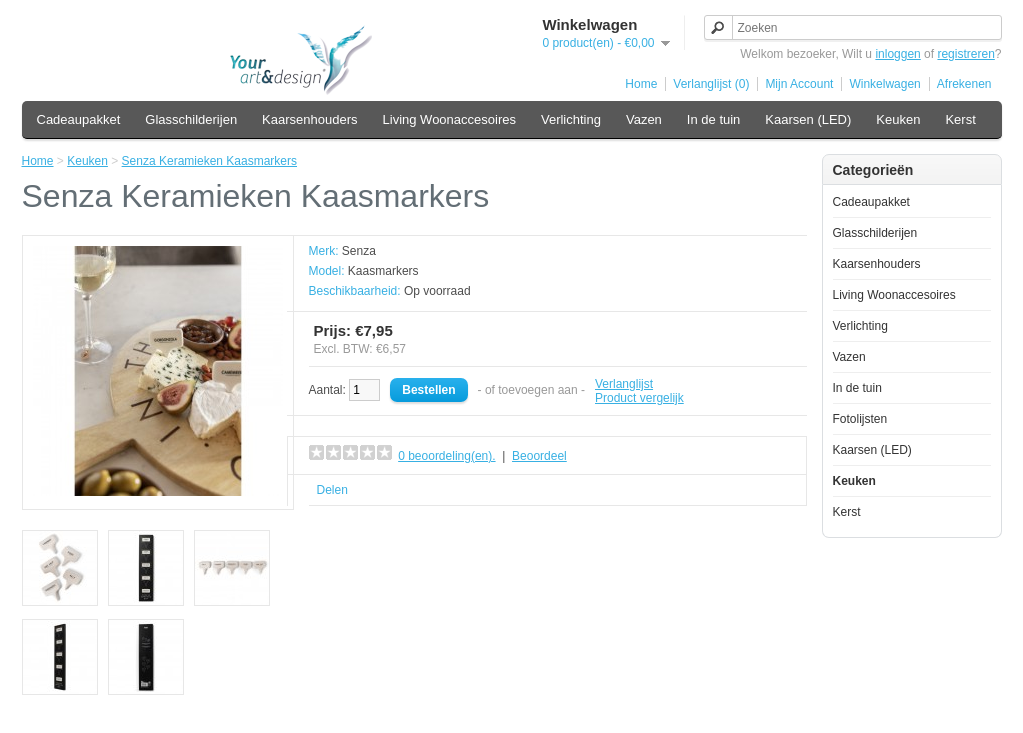 Image resolution: width=1023 pixels, height=733 pixels. I want to click on Glasschilderijen, so click(191, 119).